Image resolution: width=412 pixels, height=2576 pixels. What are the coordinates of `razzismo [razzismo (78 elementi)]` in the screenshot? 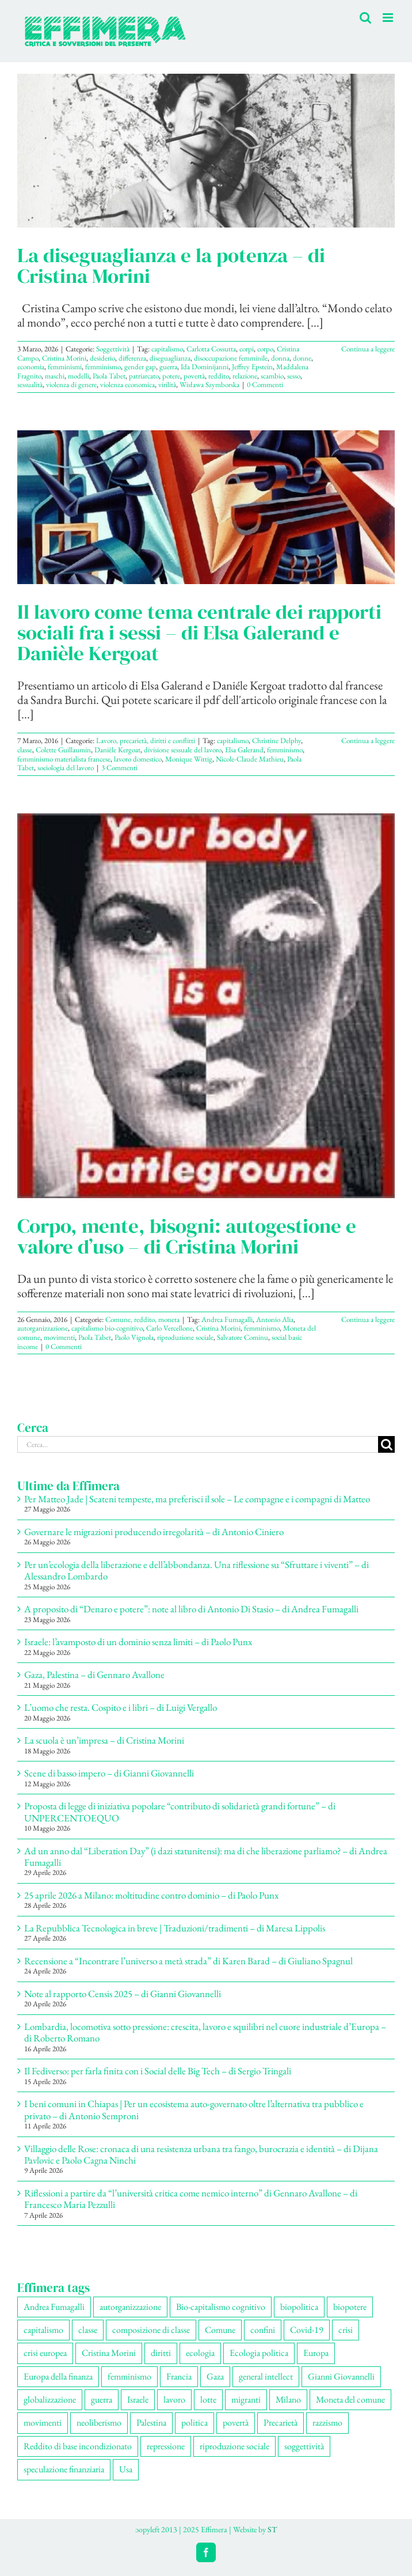 It's located at (327, 2422).